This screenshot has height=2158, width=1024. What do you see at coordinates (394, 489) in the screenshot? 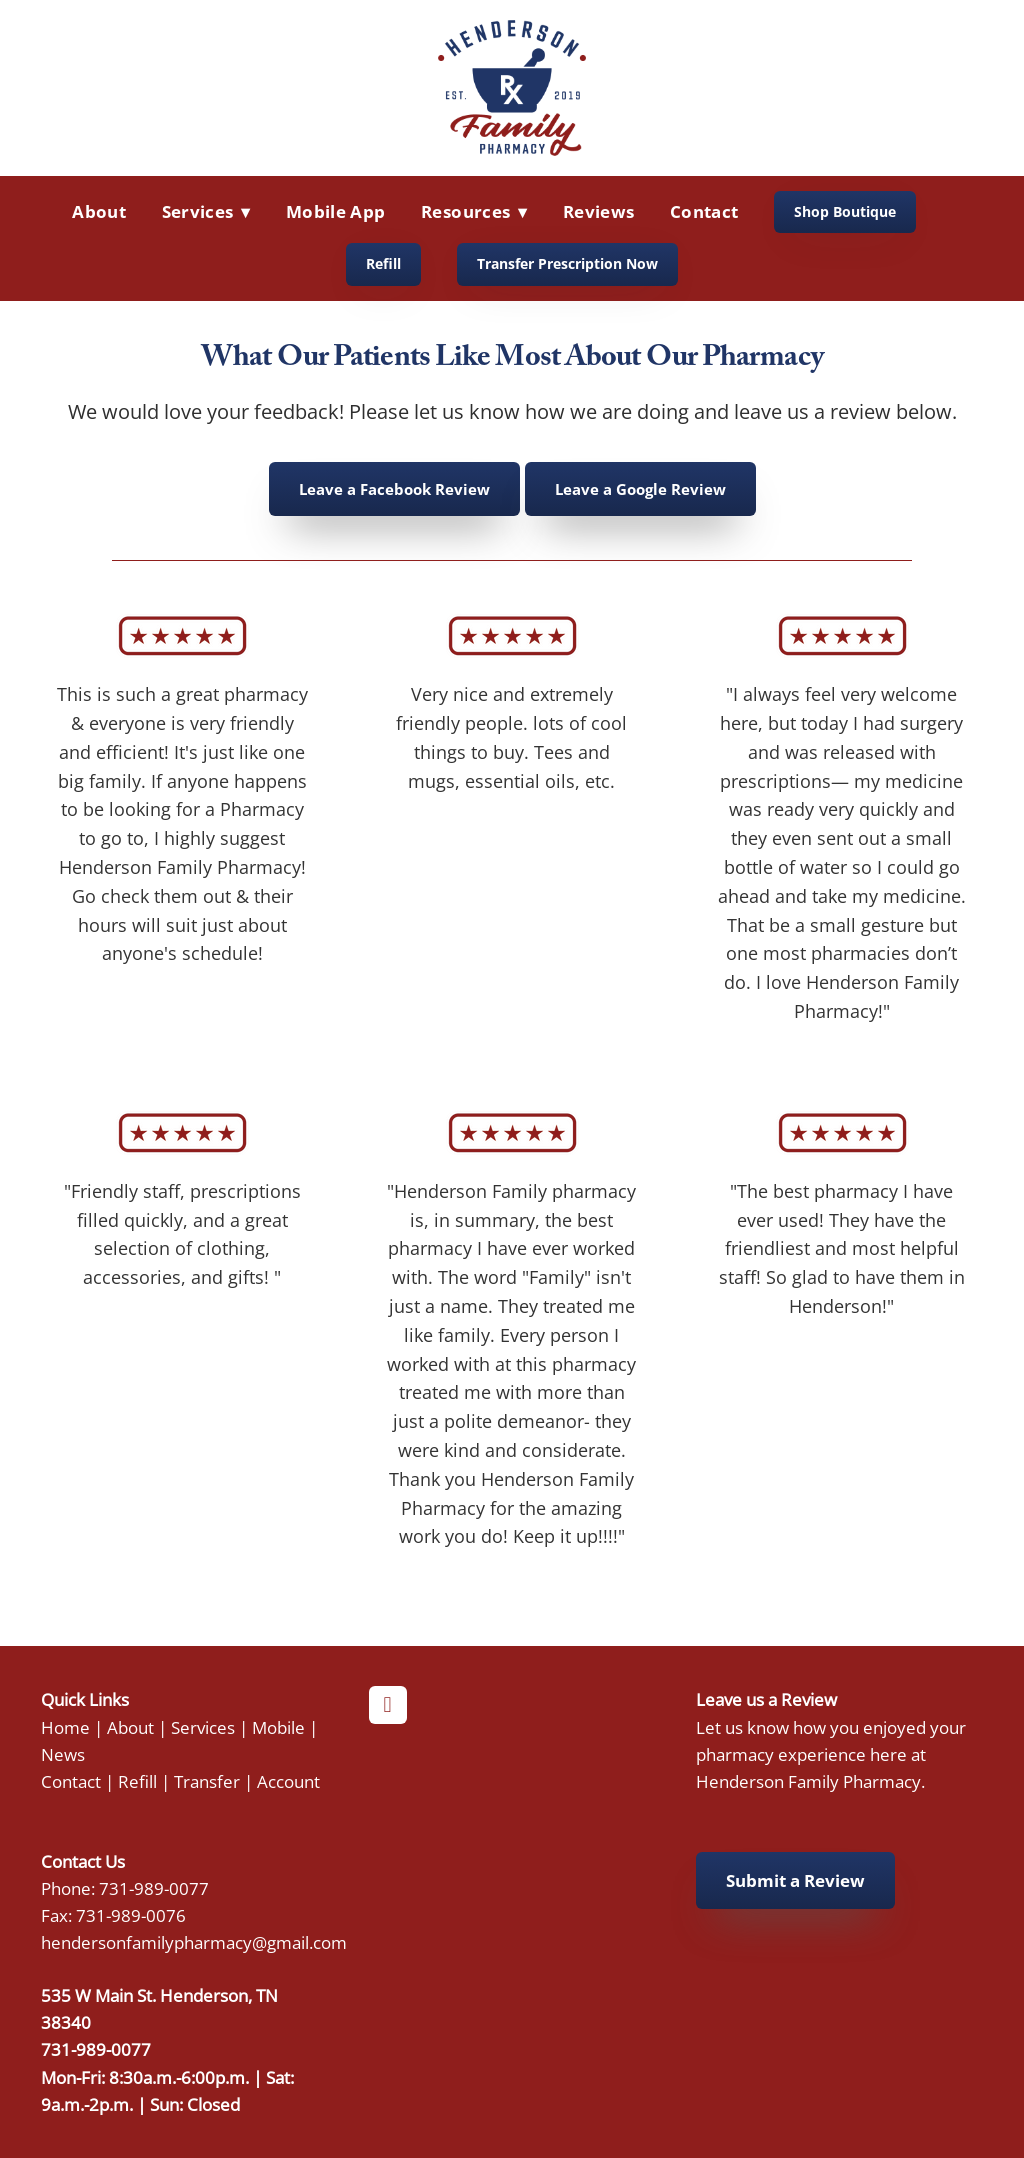
I see `Leave a Facebook Review` at bounding box center [394, 489].